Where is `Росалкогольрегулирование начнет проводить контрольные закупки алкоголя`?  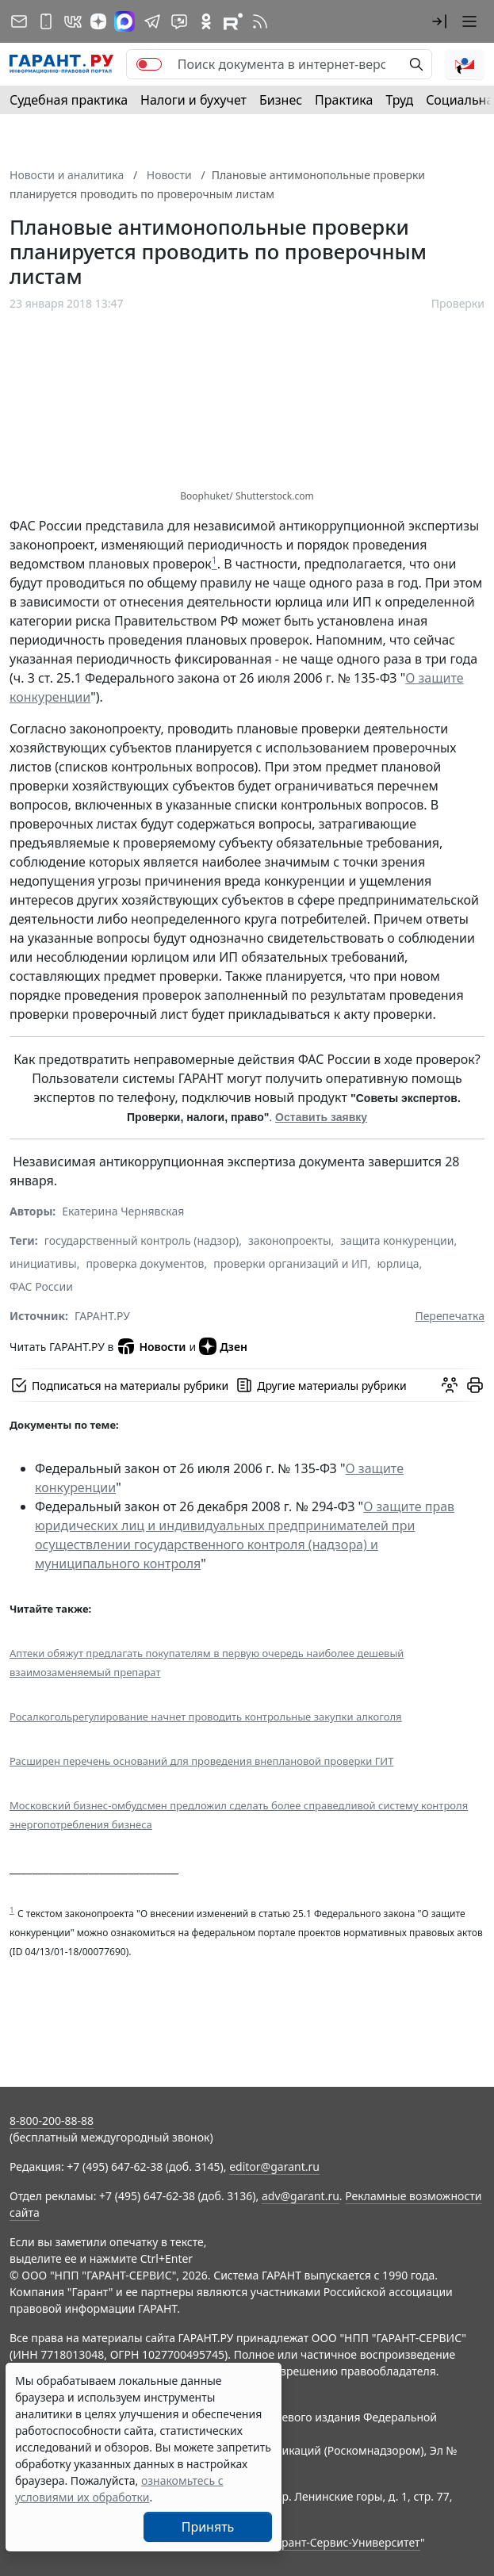 Росалкогольрегулирование начнет проводить контрольные закупки алкоголя is located at coordinates (206, 1716).